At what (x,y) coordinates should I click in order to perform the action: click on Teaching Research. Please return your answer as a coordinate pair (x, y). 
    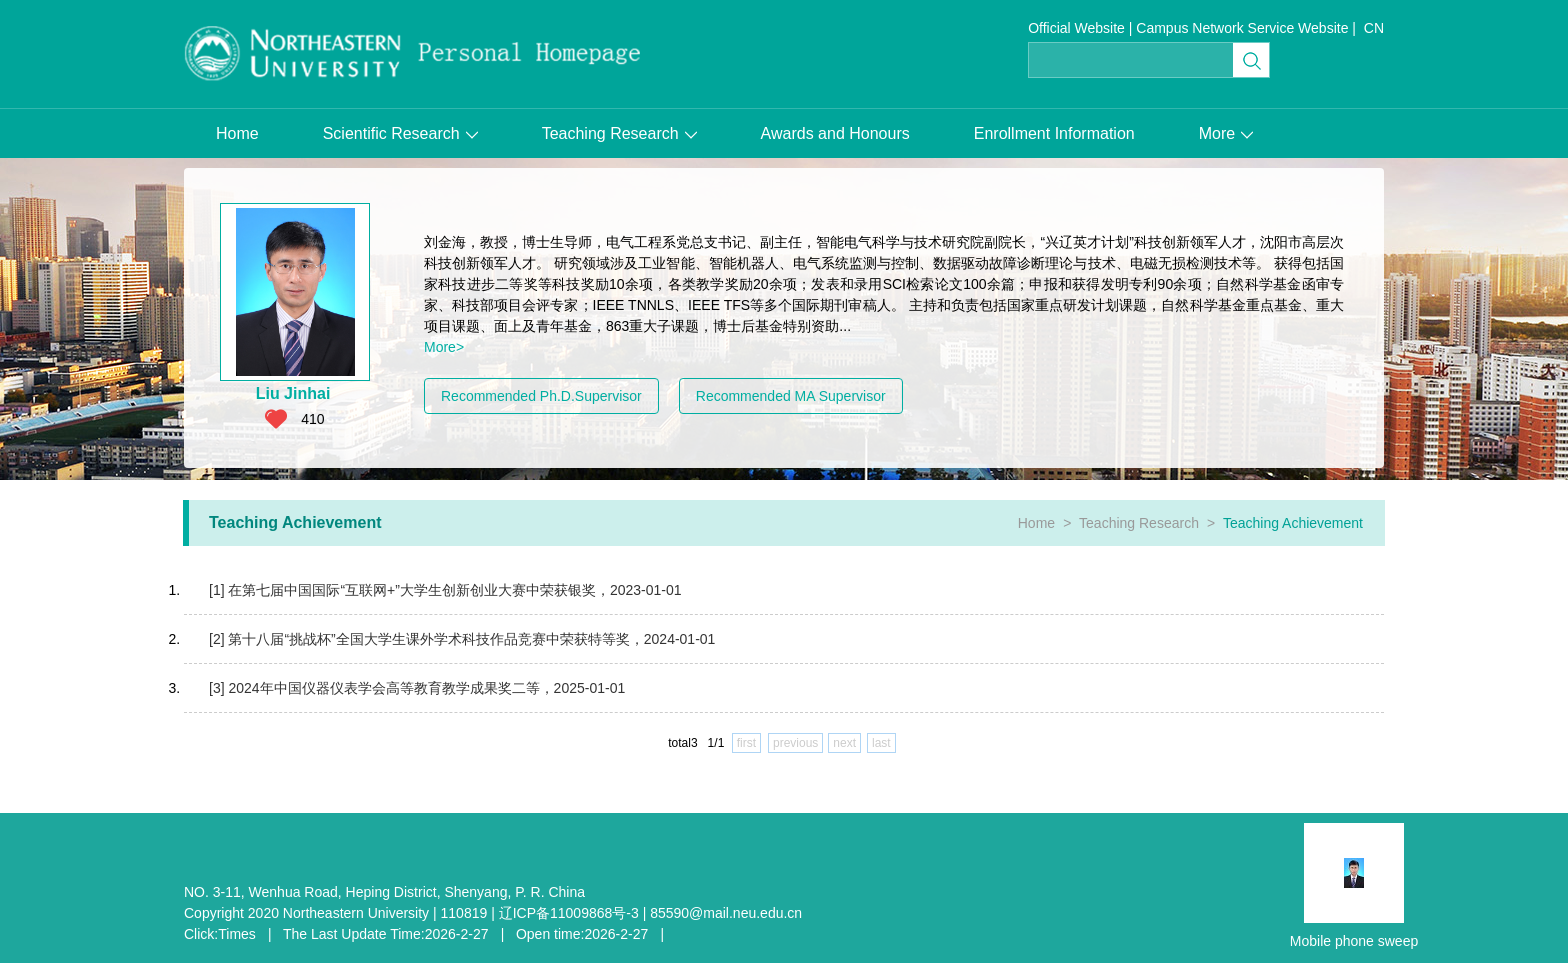
    Looking at the image, I should click on (619, 133).